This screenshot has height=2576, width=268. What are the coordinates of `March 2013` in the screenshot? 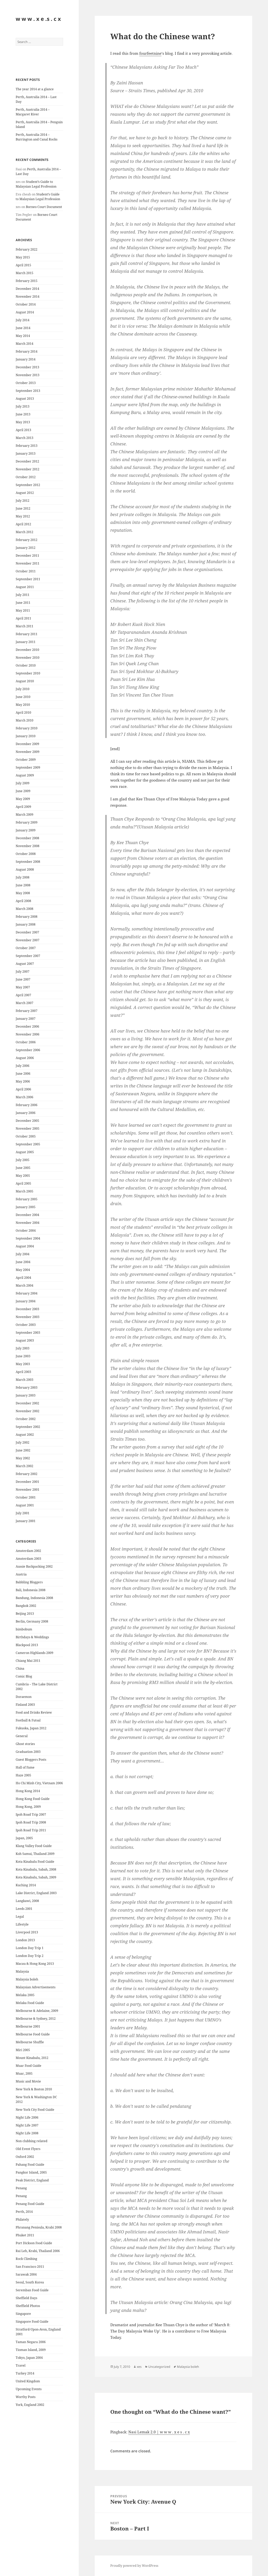 It's located at (24, 438).